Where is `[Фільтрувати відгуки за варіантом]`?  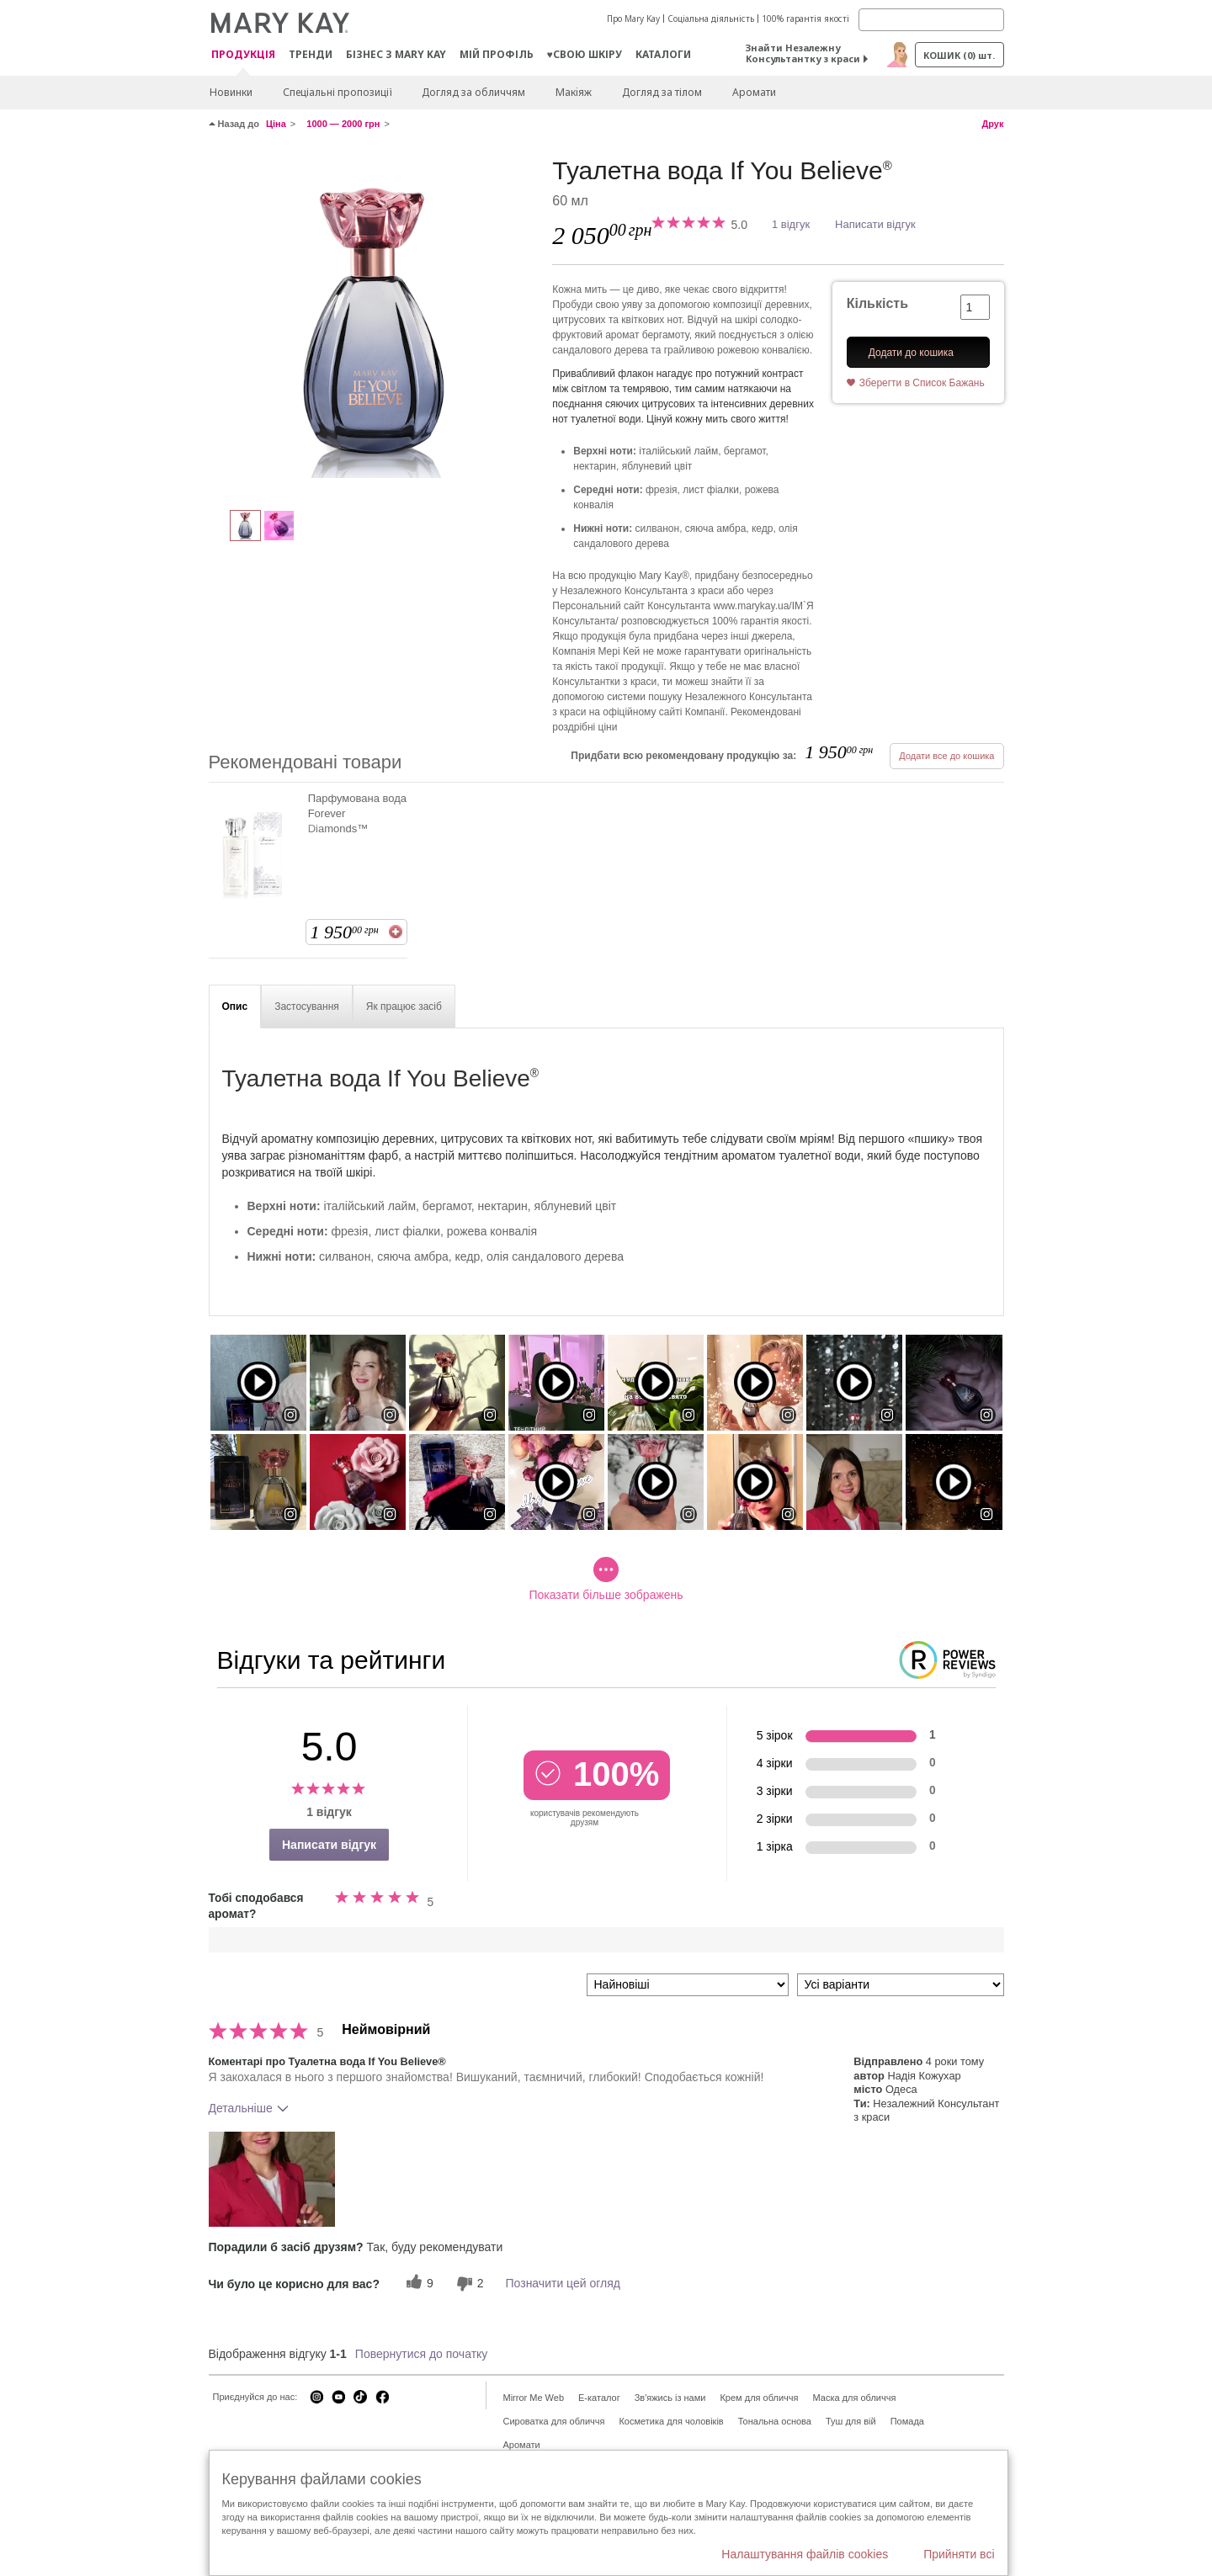
[Фільтрувати відгуки за варіантом] is located at coordinates (900, 1984).